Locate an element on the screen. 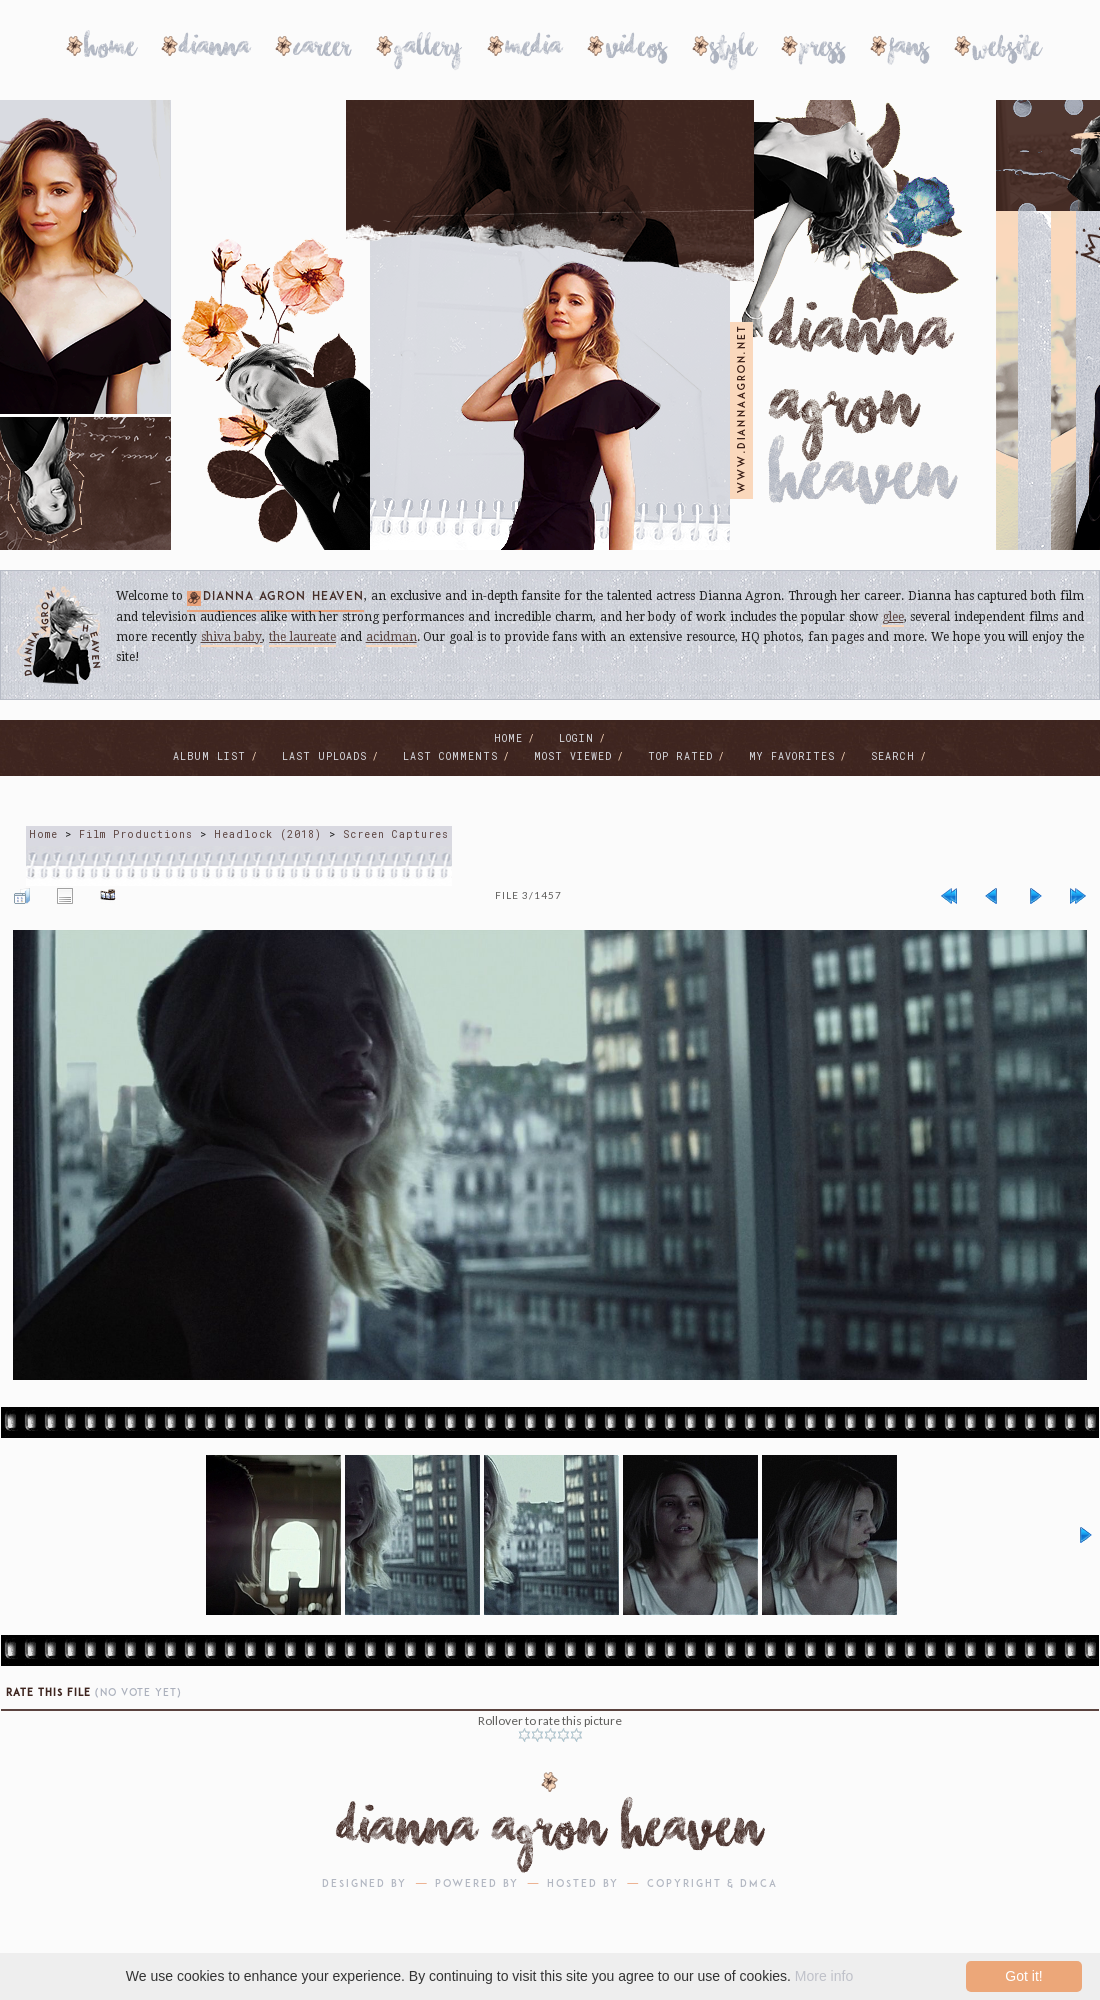  Dianna is located at coordinates (215, 50).